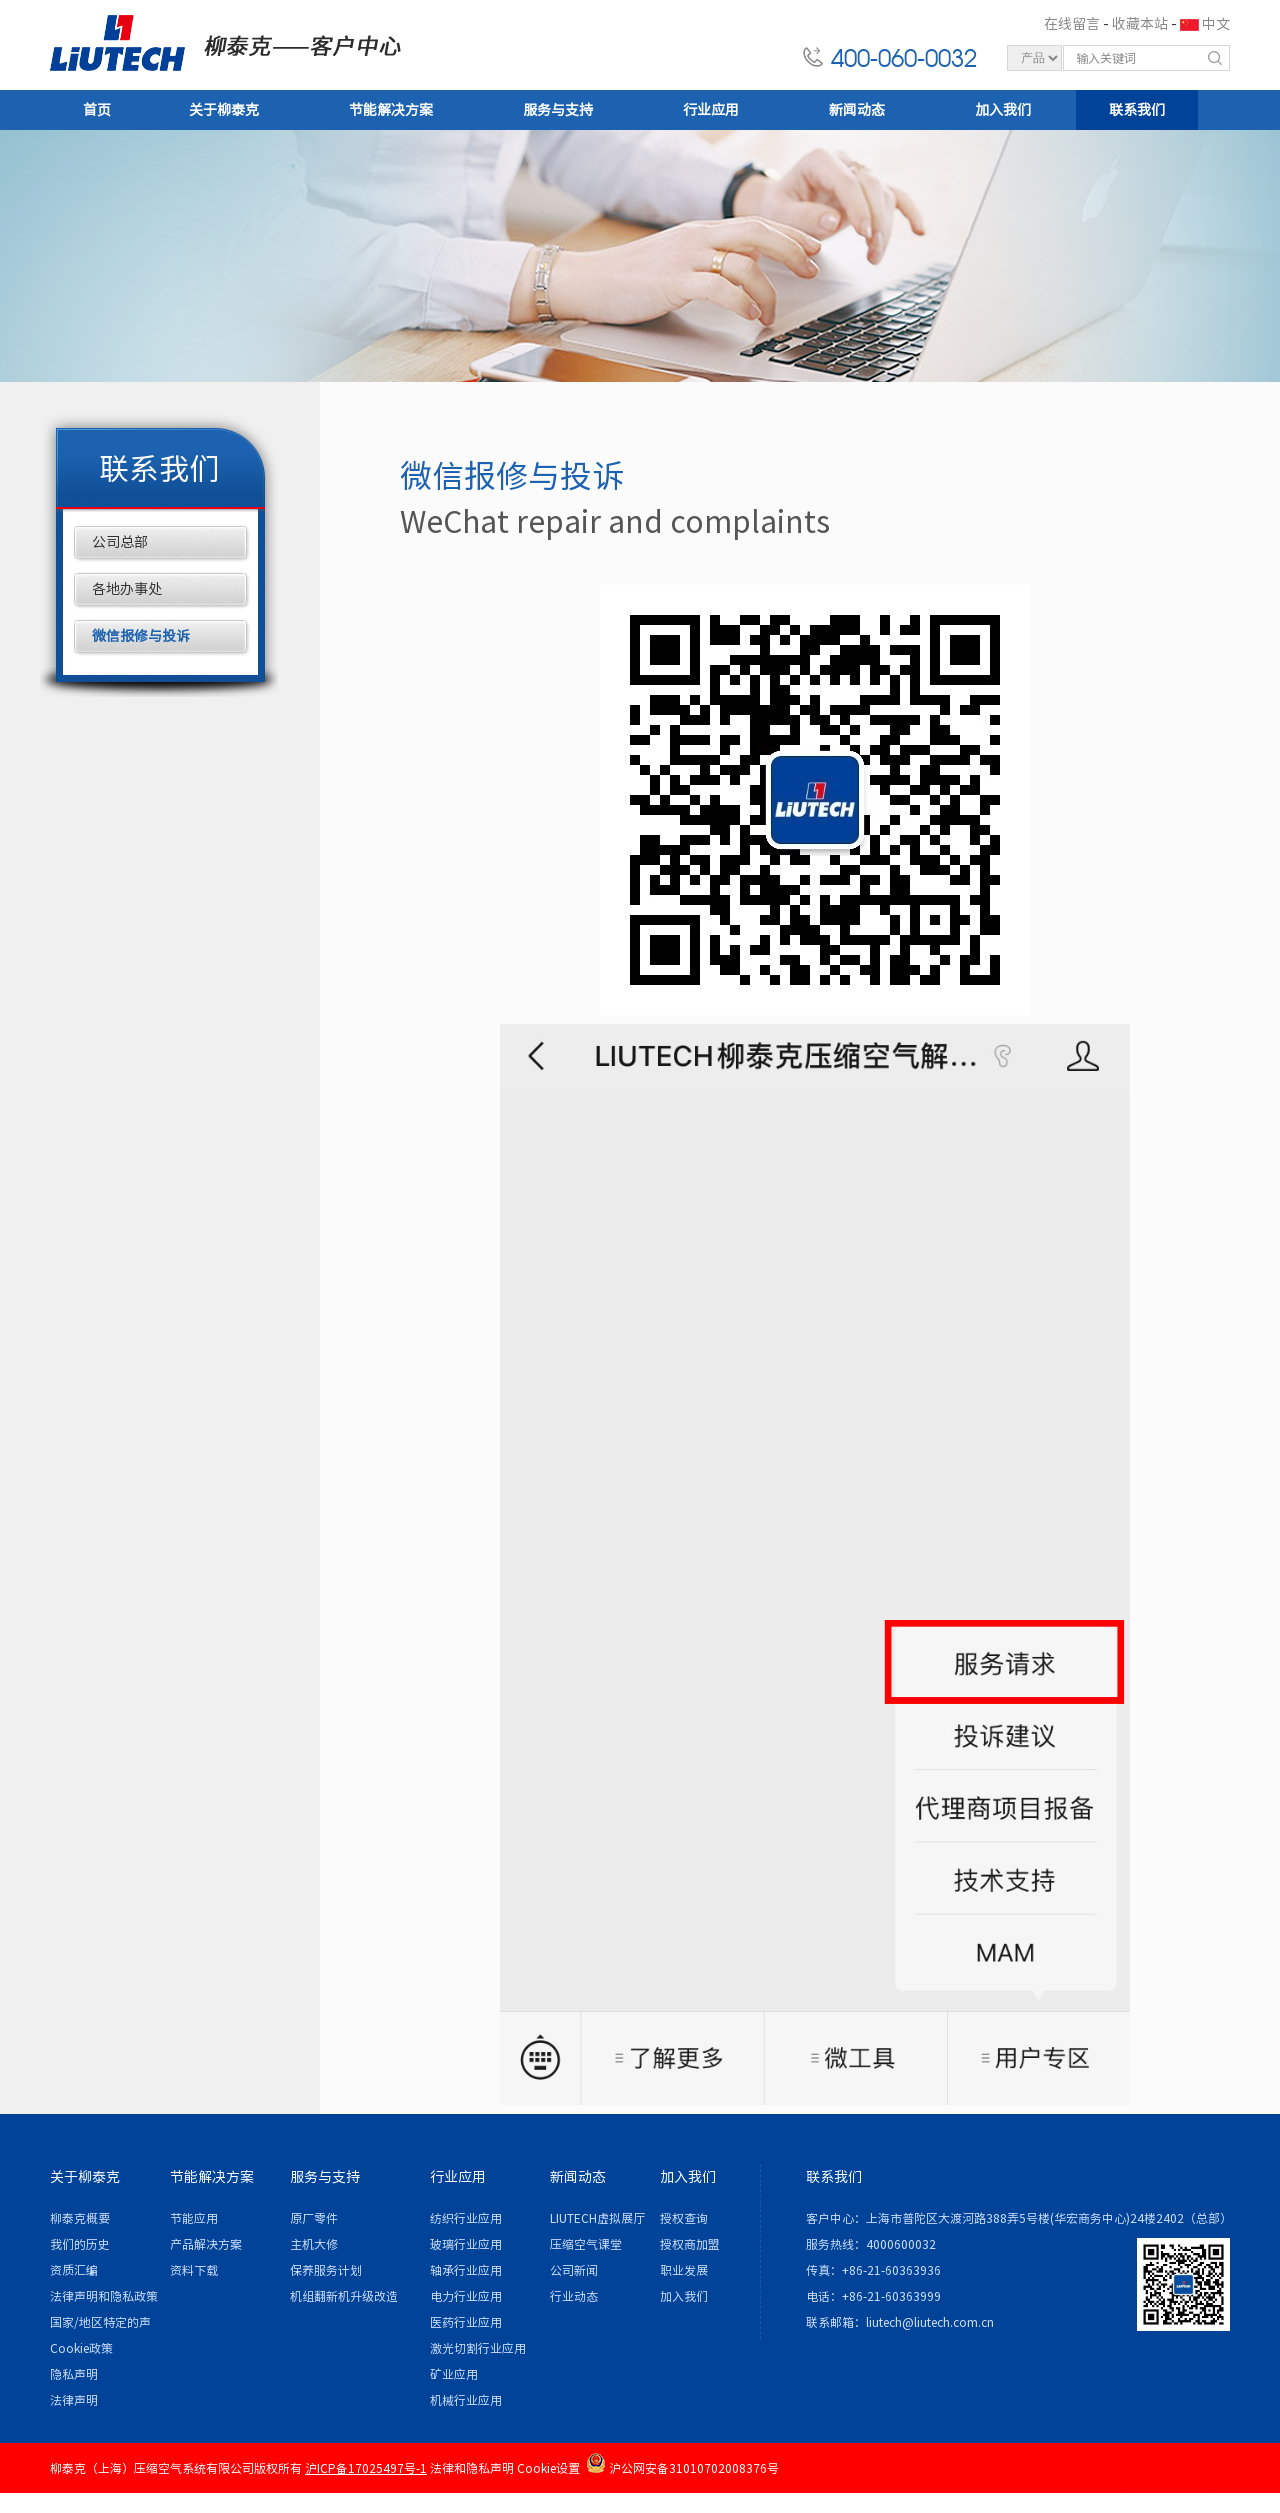 Image resolution: width=1280 pixels, height=2513 pixels. Describe the element at coordinates (1003, 110) in the screenshot. I see `加入我们` at that location.